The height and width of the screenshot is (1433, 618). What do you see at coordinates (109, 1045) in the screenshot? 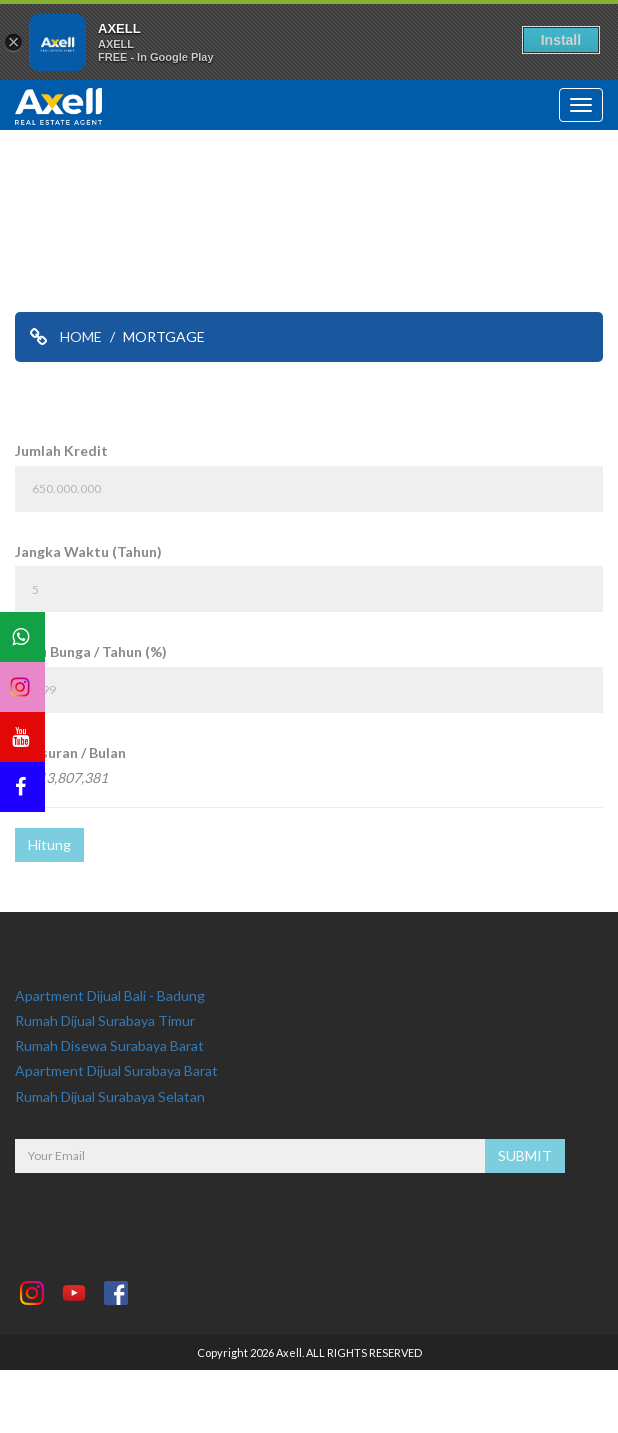
I see `Rumah Disewa Surabaya Barat` at bounding box center [109, 1045].